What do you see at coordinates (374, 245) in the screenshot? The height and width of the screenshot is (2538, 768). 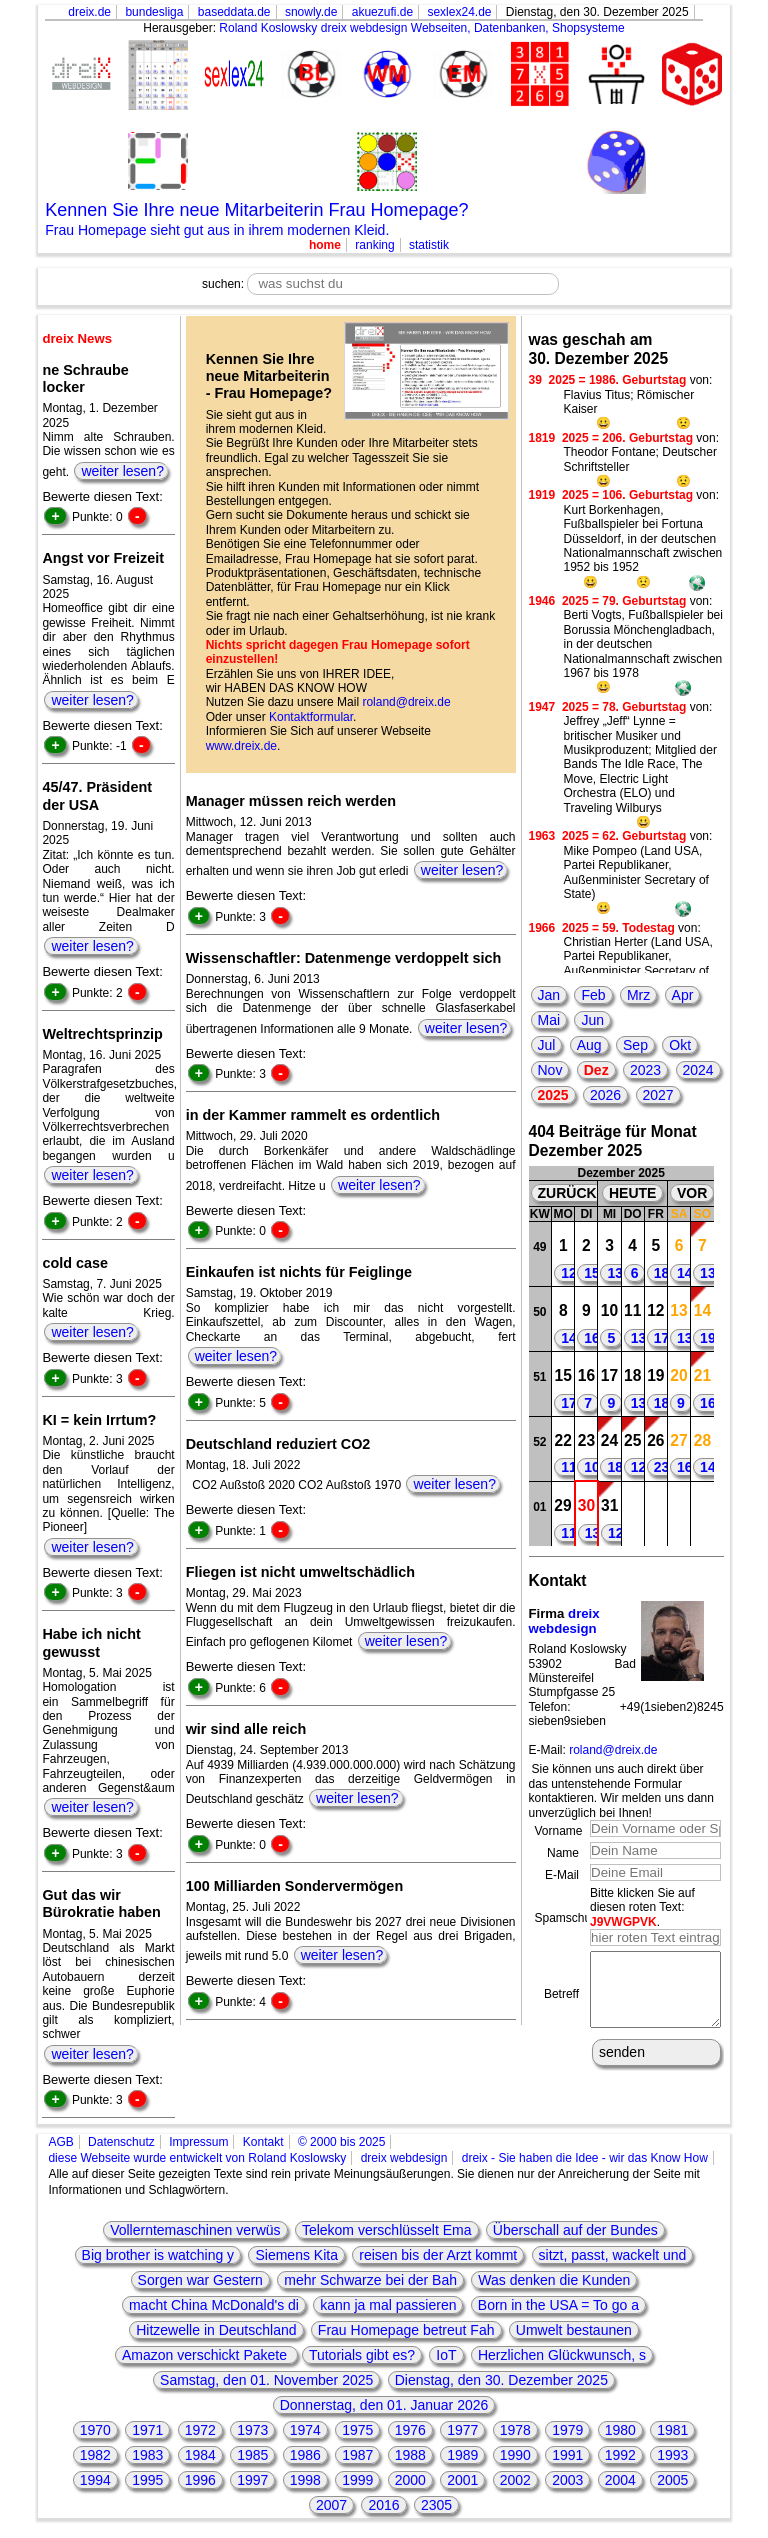 I see `ranking` at bounding box center [374, 245].